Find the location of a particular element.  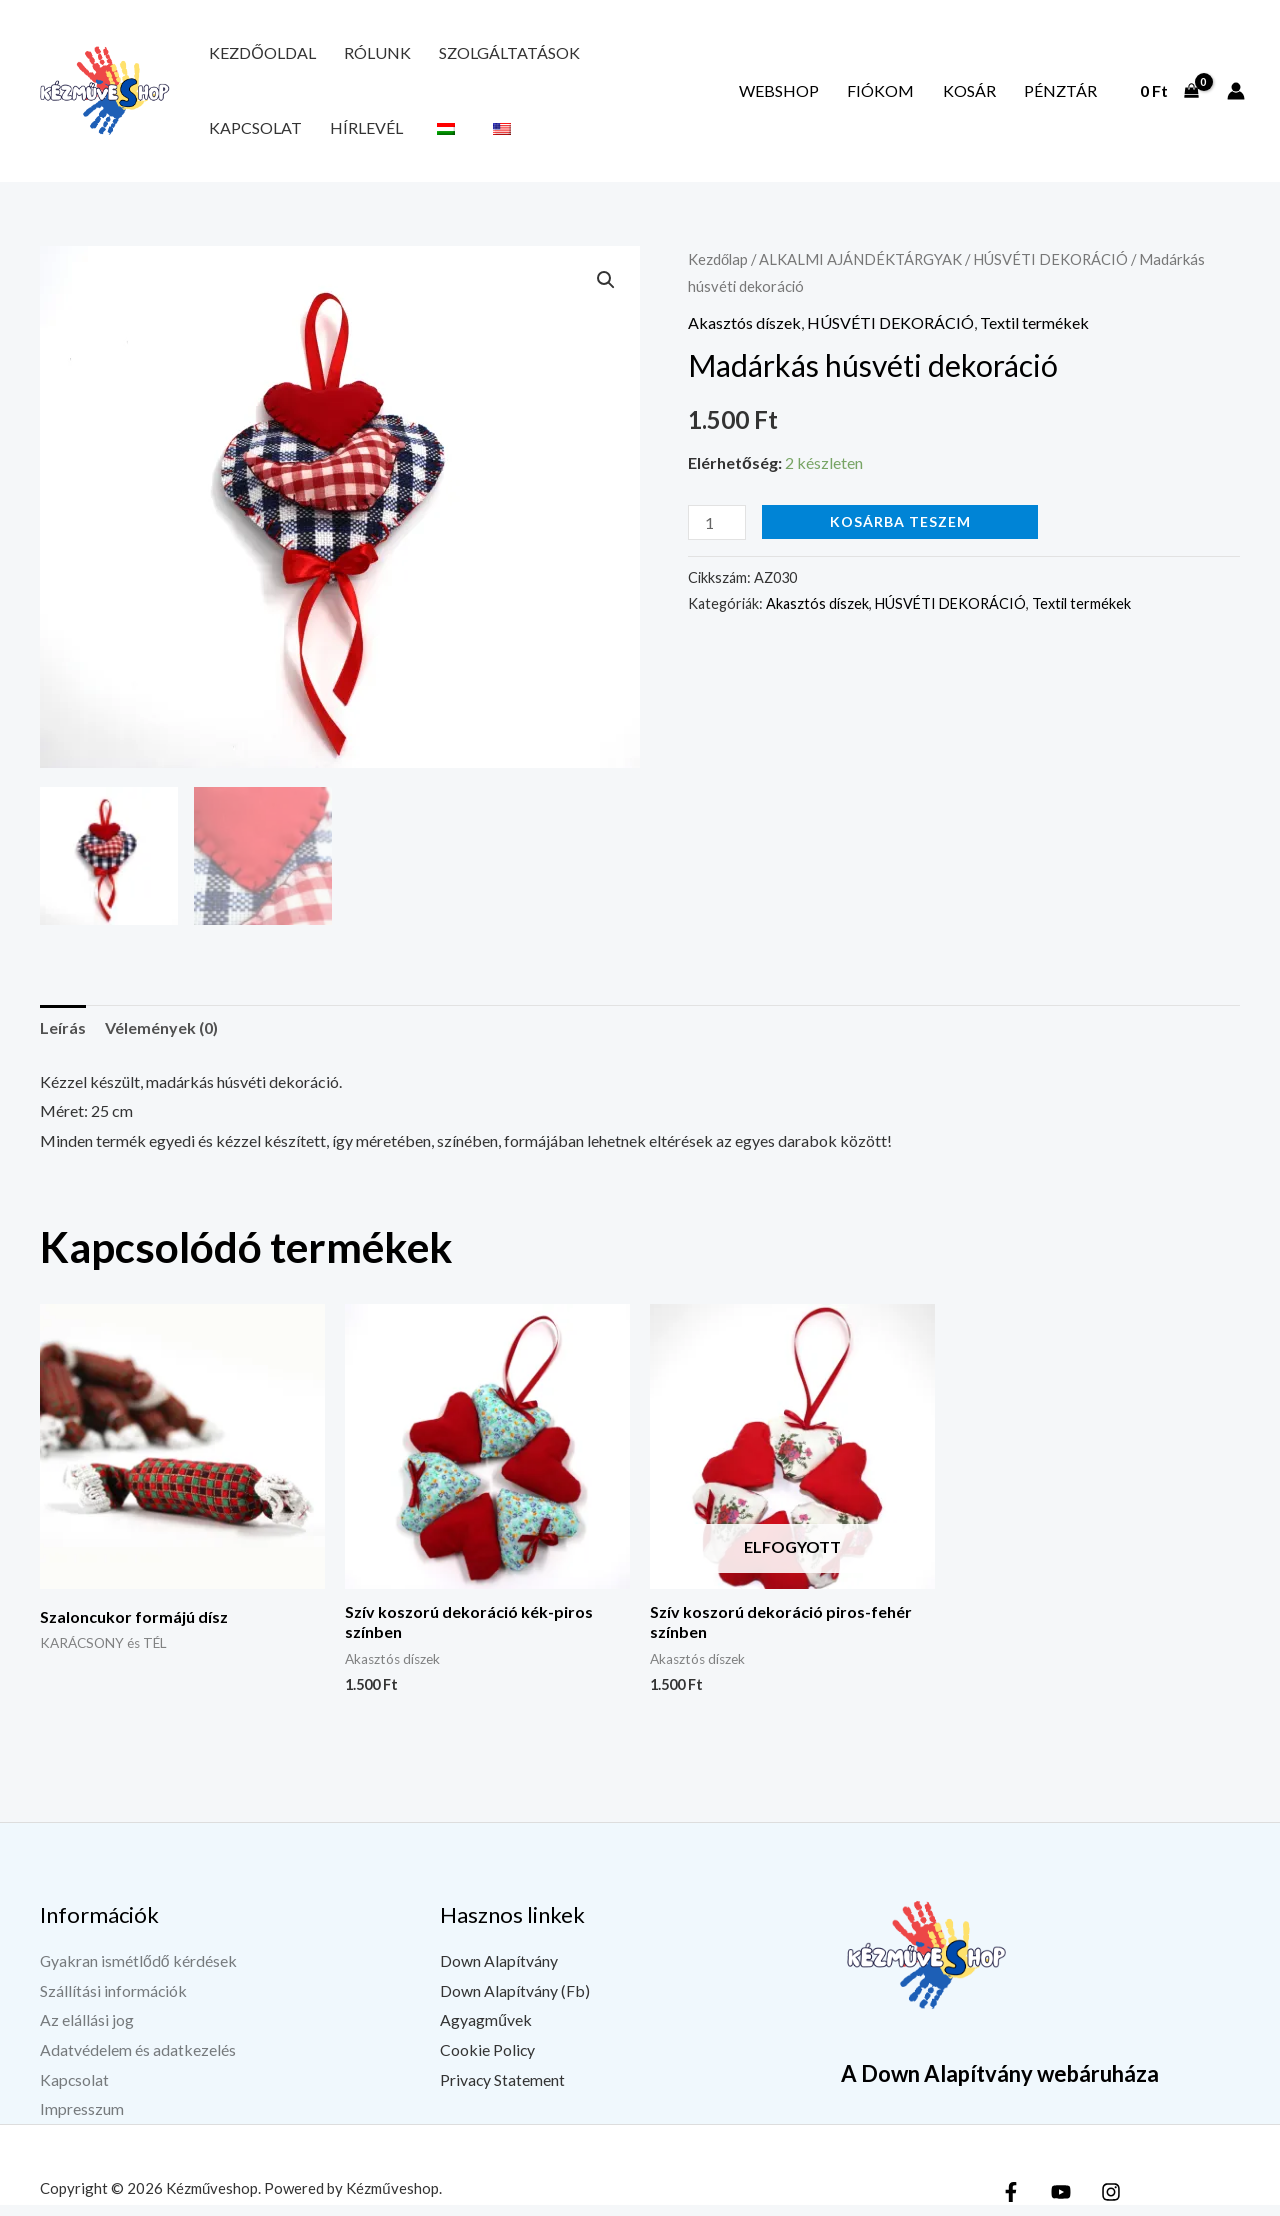

Vélemények (0) [tab] is located at coordinates (161, 1038).